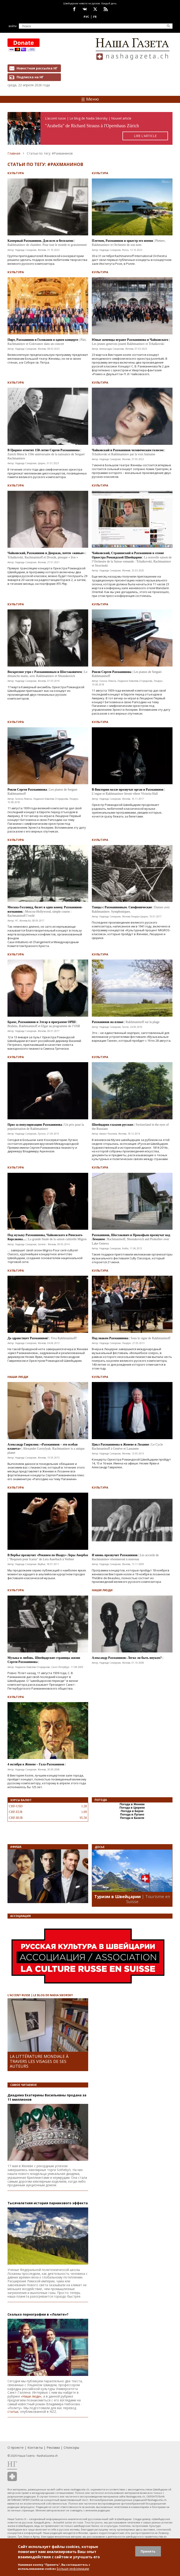 This screenshot has width=180, height=2576. What do you see at coordinates (35, 2447) in the screenshot?
I see `Контакты` at bounding box center [35, 2447].